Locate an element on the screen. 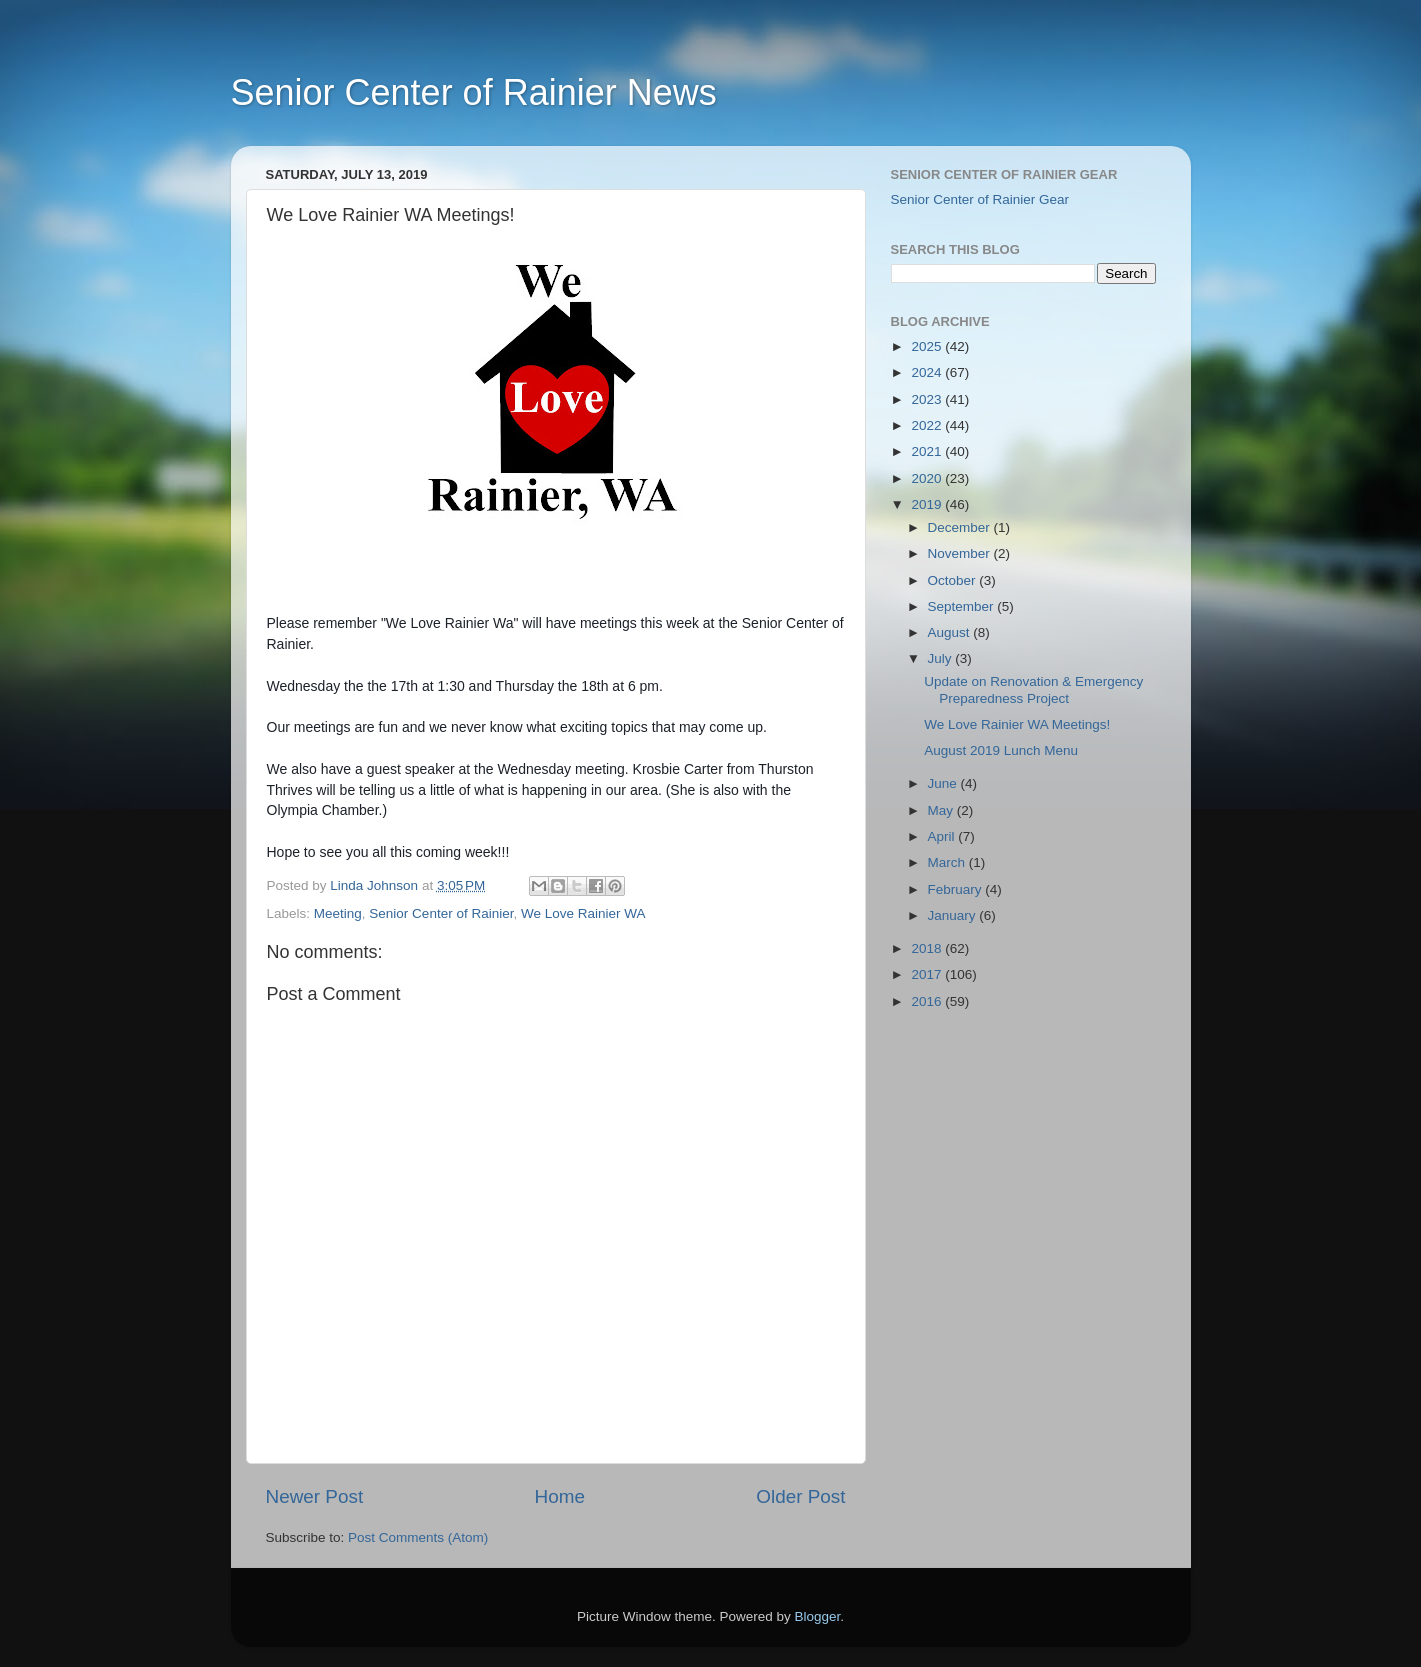 The width and height of the screenshot is (1421, 1667). October is located at coordinates (954, 580).